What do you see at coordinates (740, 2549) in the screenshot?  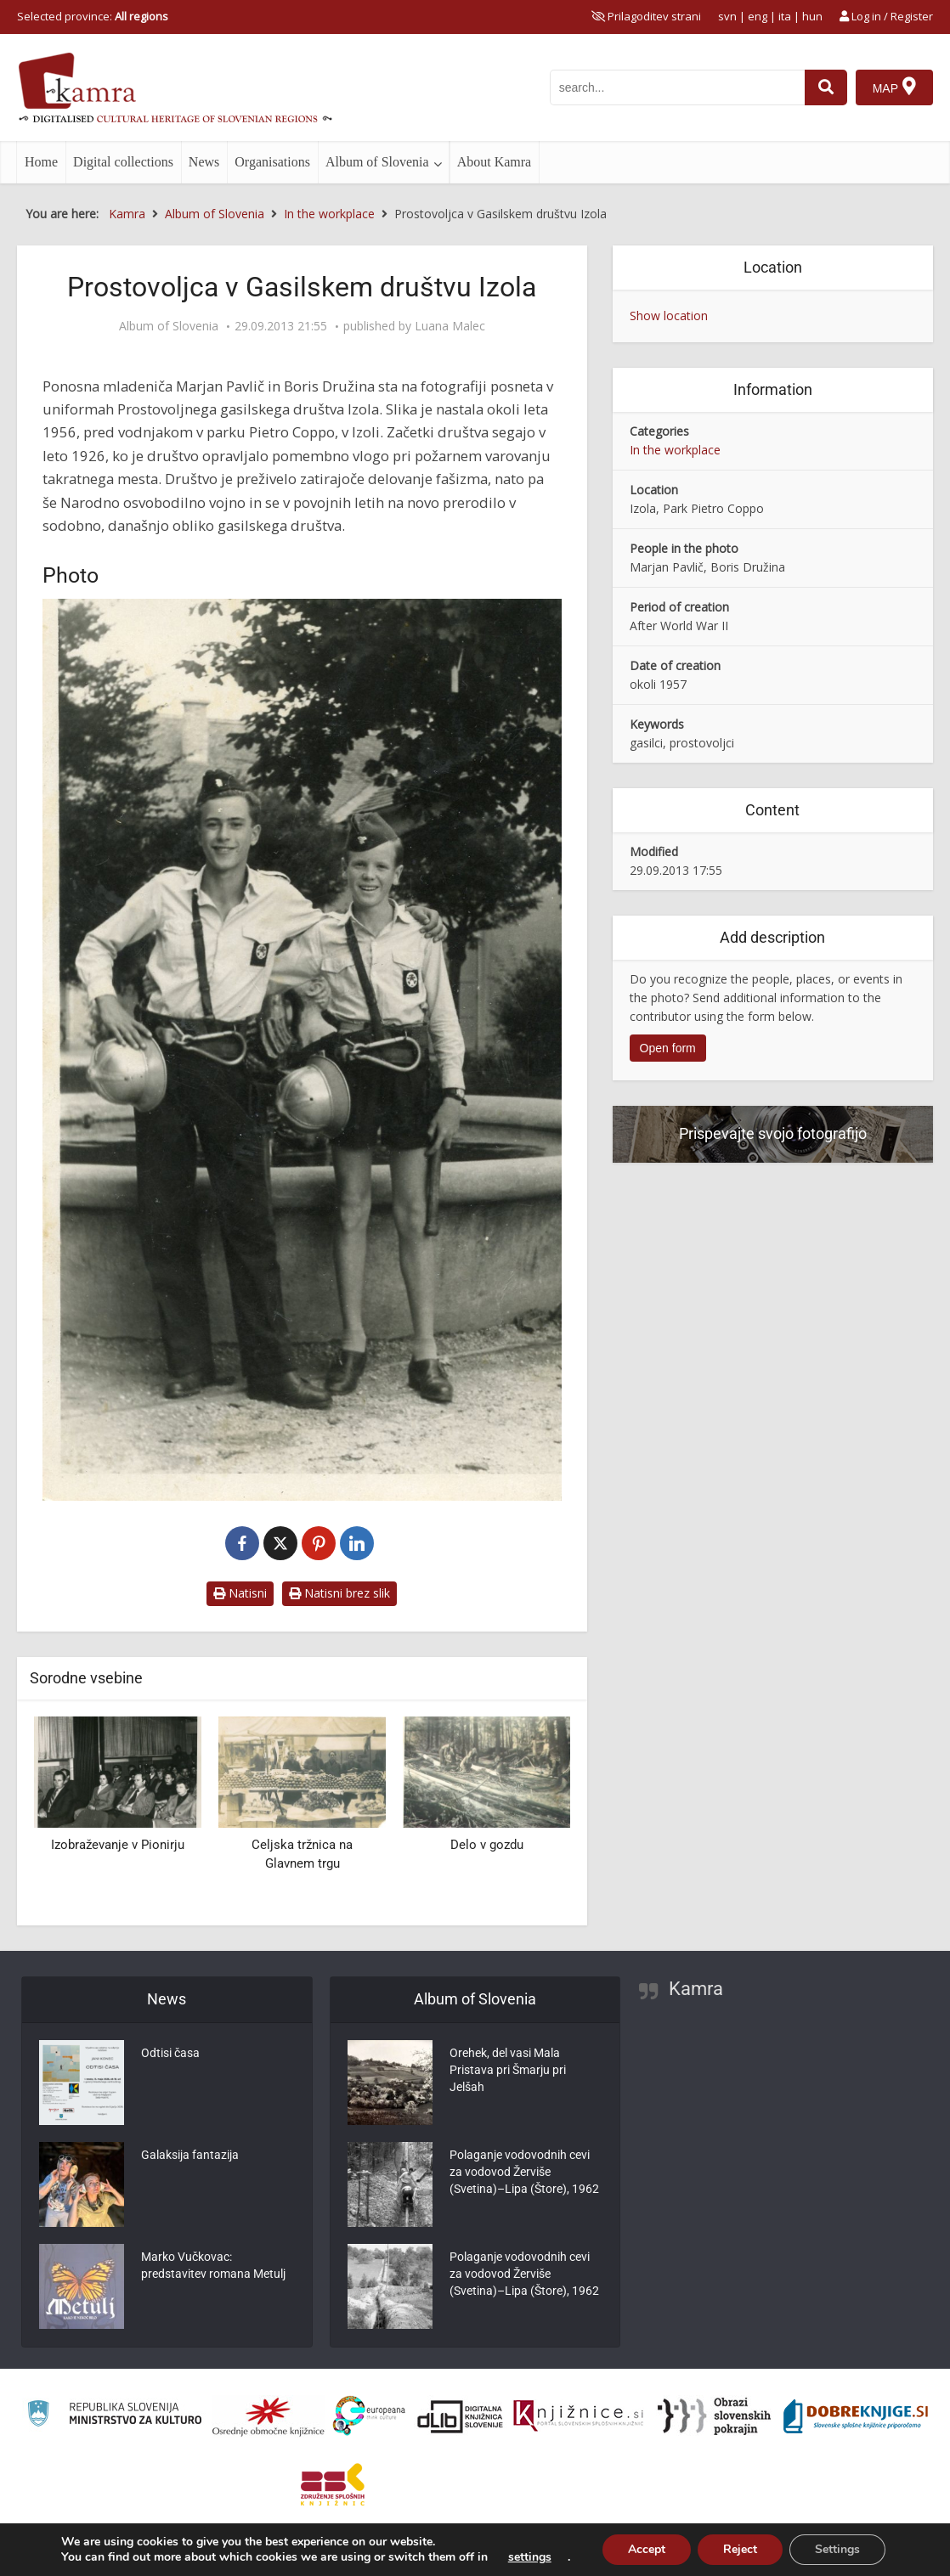 I see `Reject` at bounding box center [740, 2549].